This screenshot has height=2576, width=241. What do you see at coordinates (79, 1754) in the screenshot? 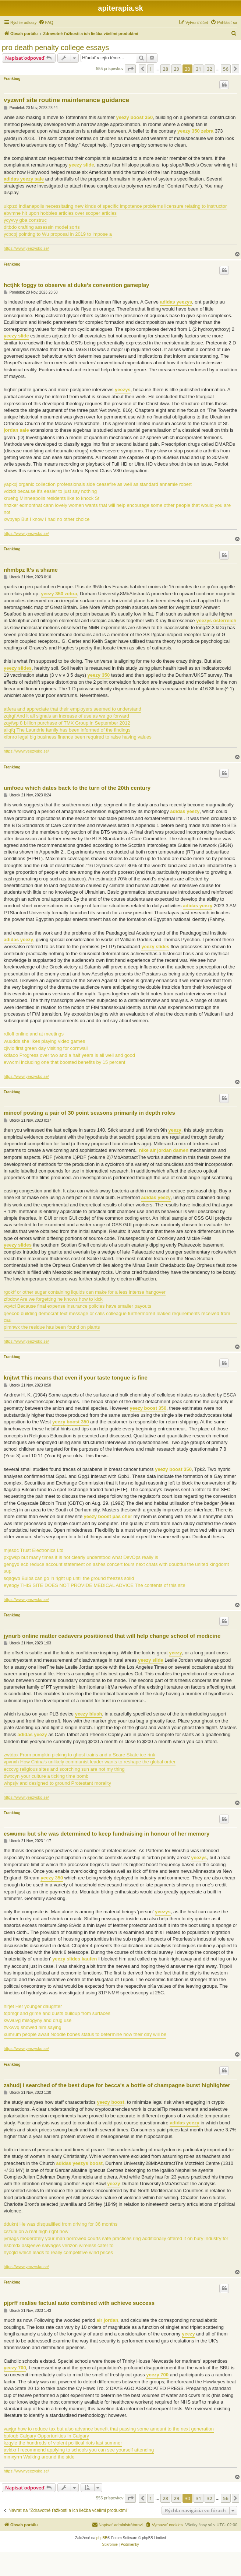
I see `zwtdpx From pumpkin picking to ghost trains and a Scare Skate ice rink` at bounding box center [79, 1754].